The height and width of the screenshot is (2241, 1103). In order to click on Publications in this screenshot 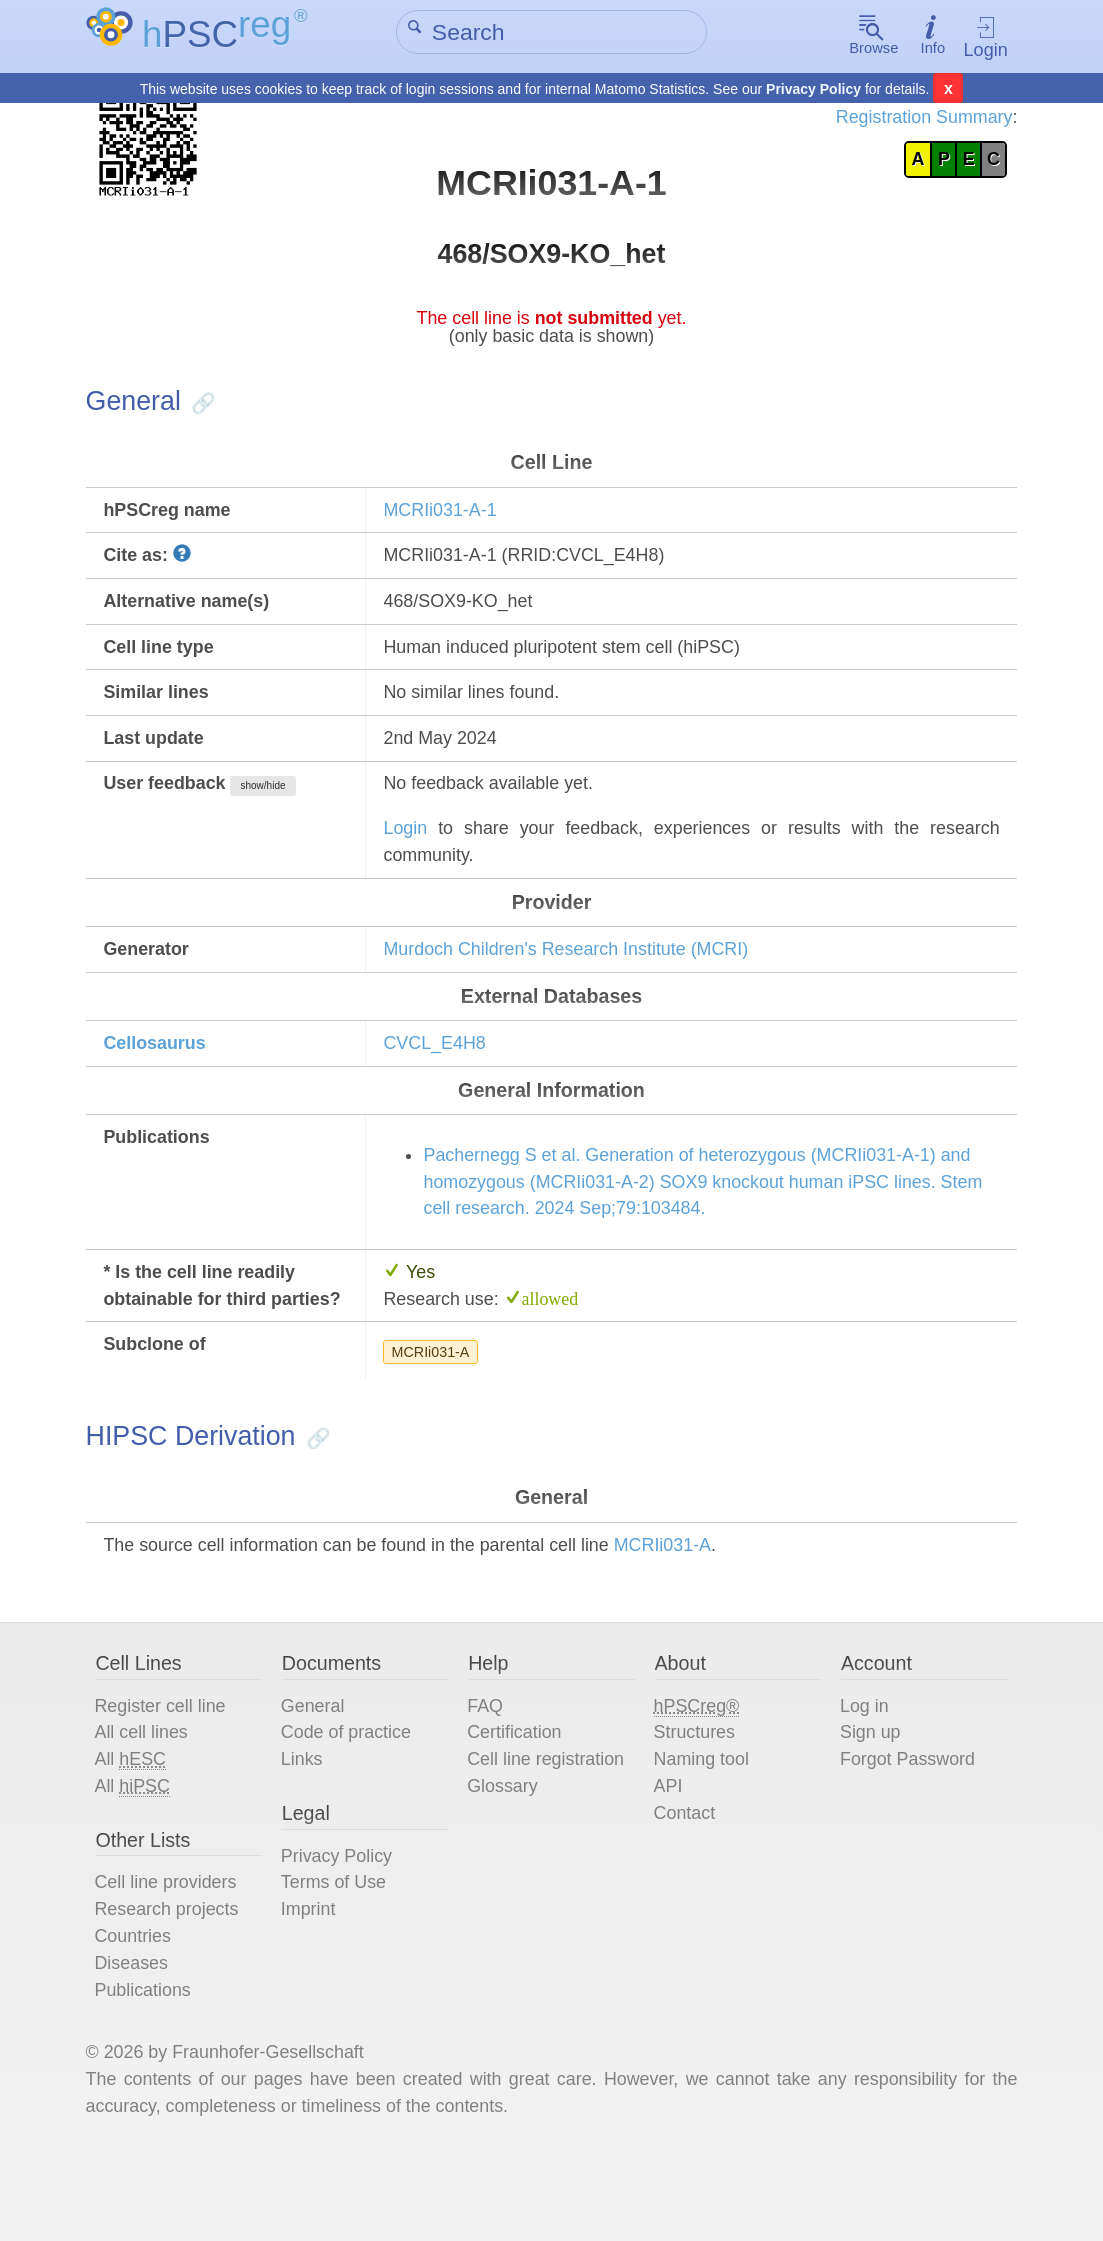, I will do `click(150, 2070)`.